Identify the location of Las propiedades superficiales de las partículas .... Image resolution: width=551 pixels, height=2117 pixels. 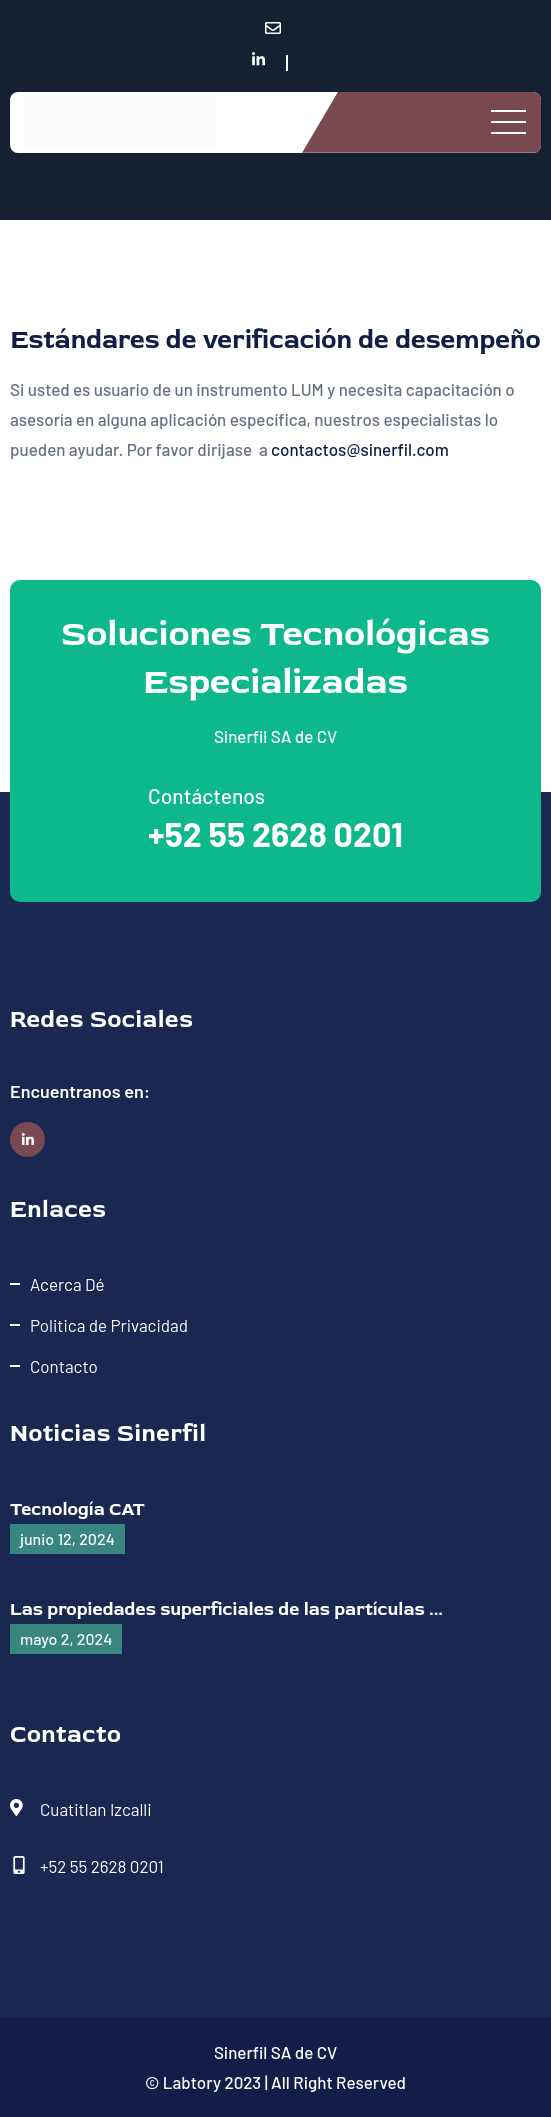
(226, 1609).